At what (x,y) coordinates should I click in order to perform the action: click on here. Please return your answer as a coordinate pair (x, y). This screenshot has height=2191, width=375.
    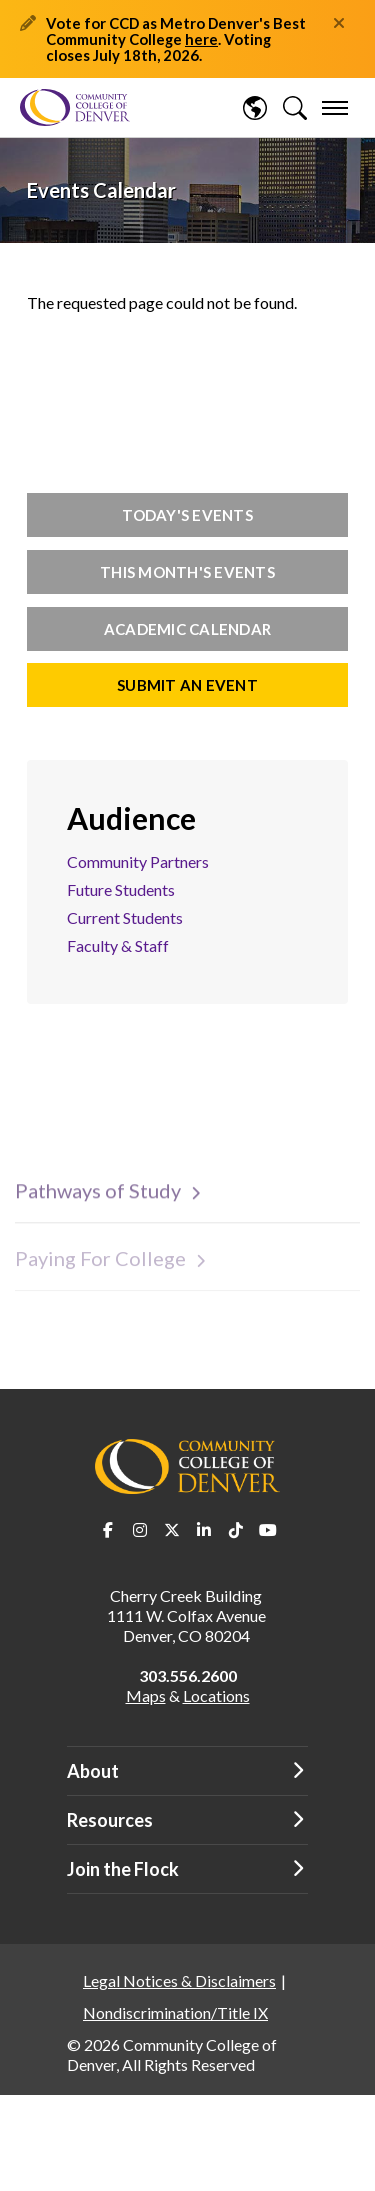
    Looking at the image, I should click on (201, 39).